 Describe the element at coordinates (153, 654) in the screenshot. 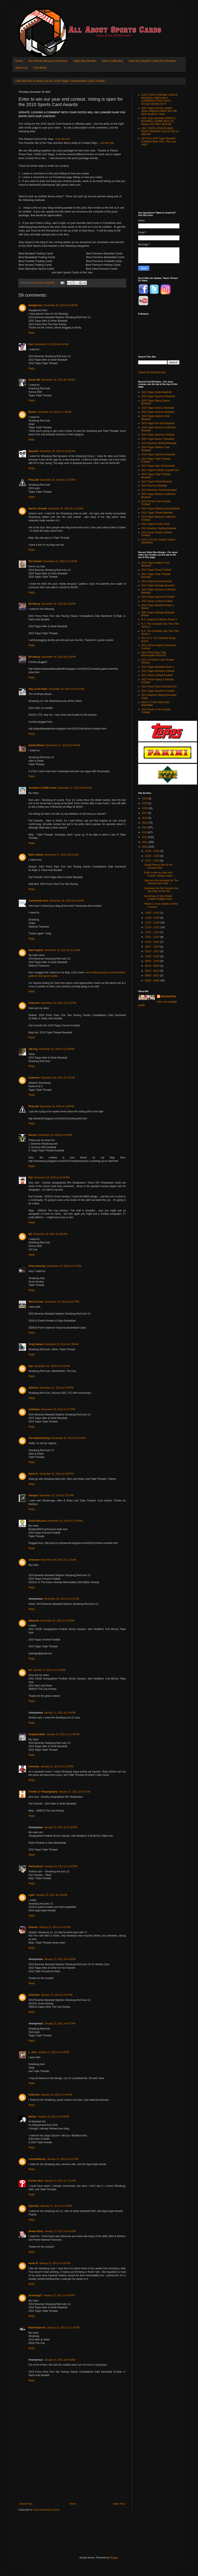

I see `2012 Press Pass Total Memorabilia NASCAR` at that location.